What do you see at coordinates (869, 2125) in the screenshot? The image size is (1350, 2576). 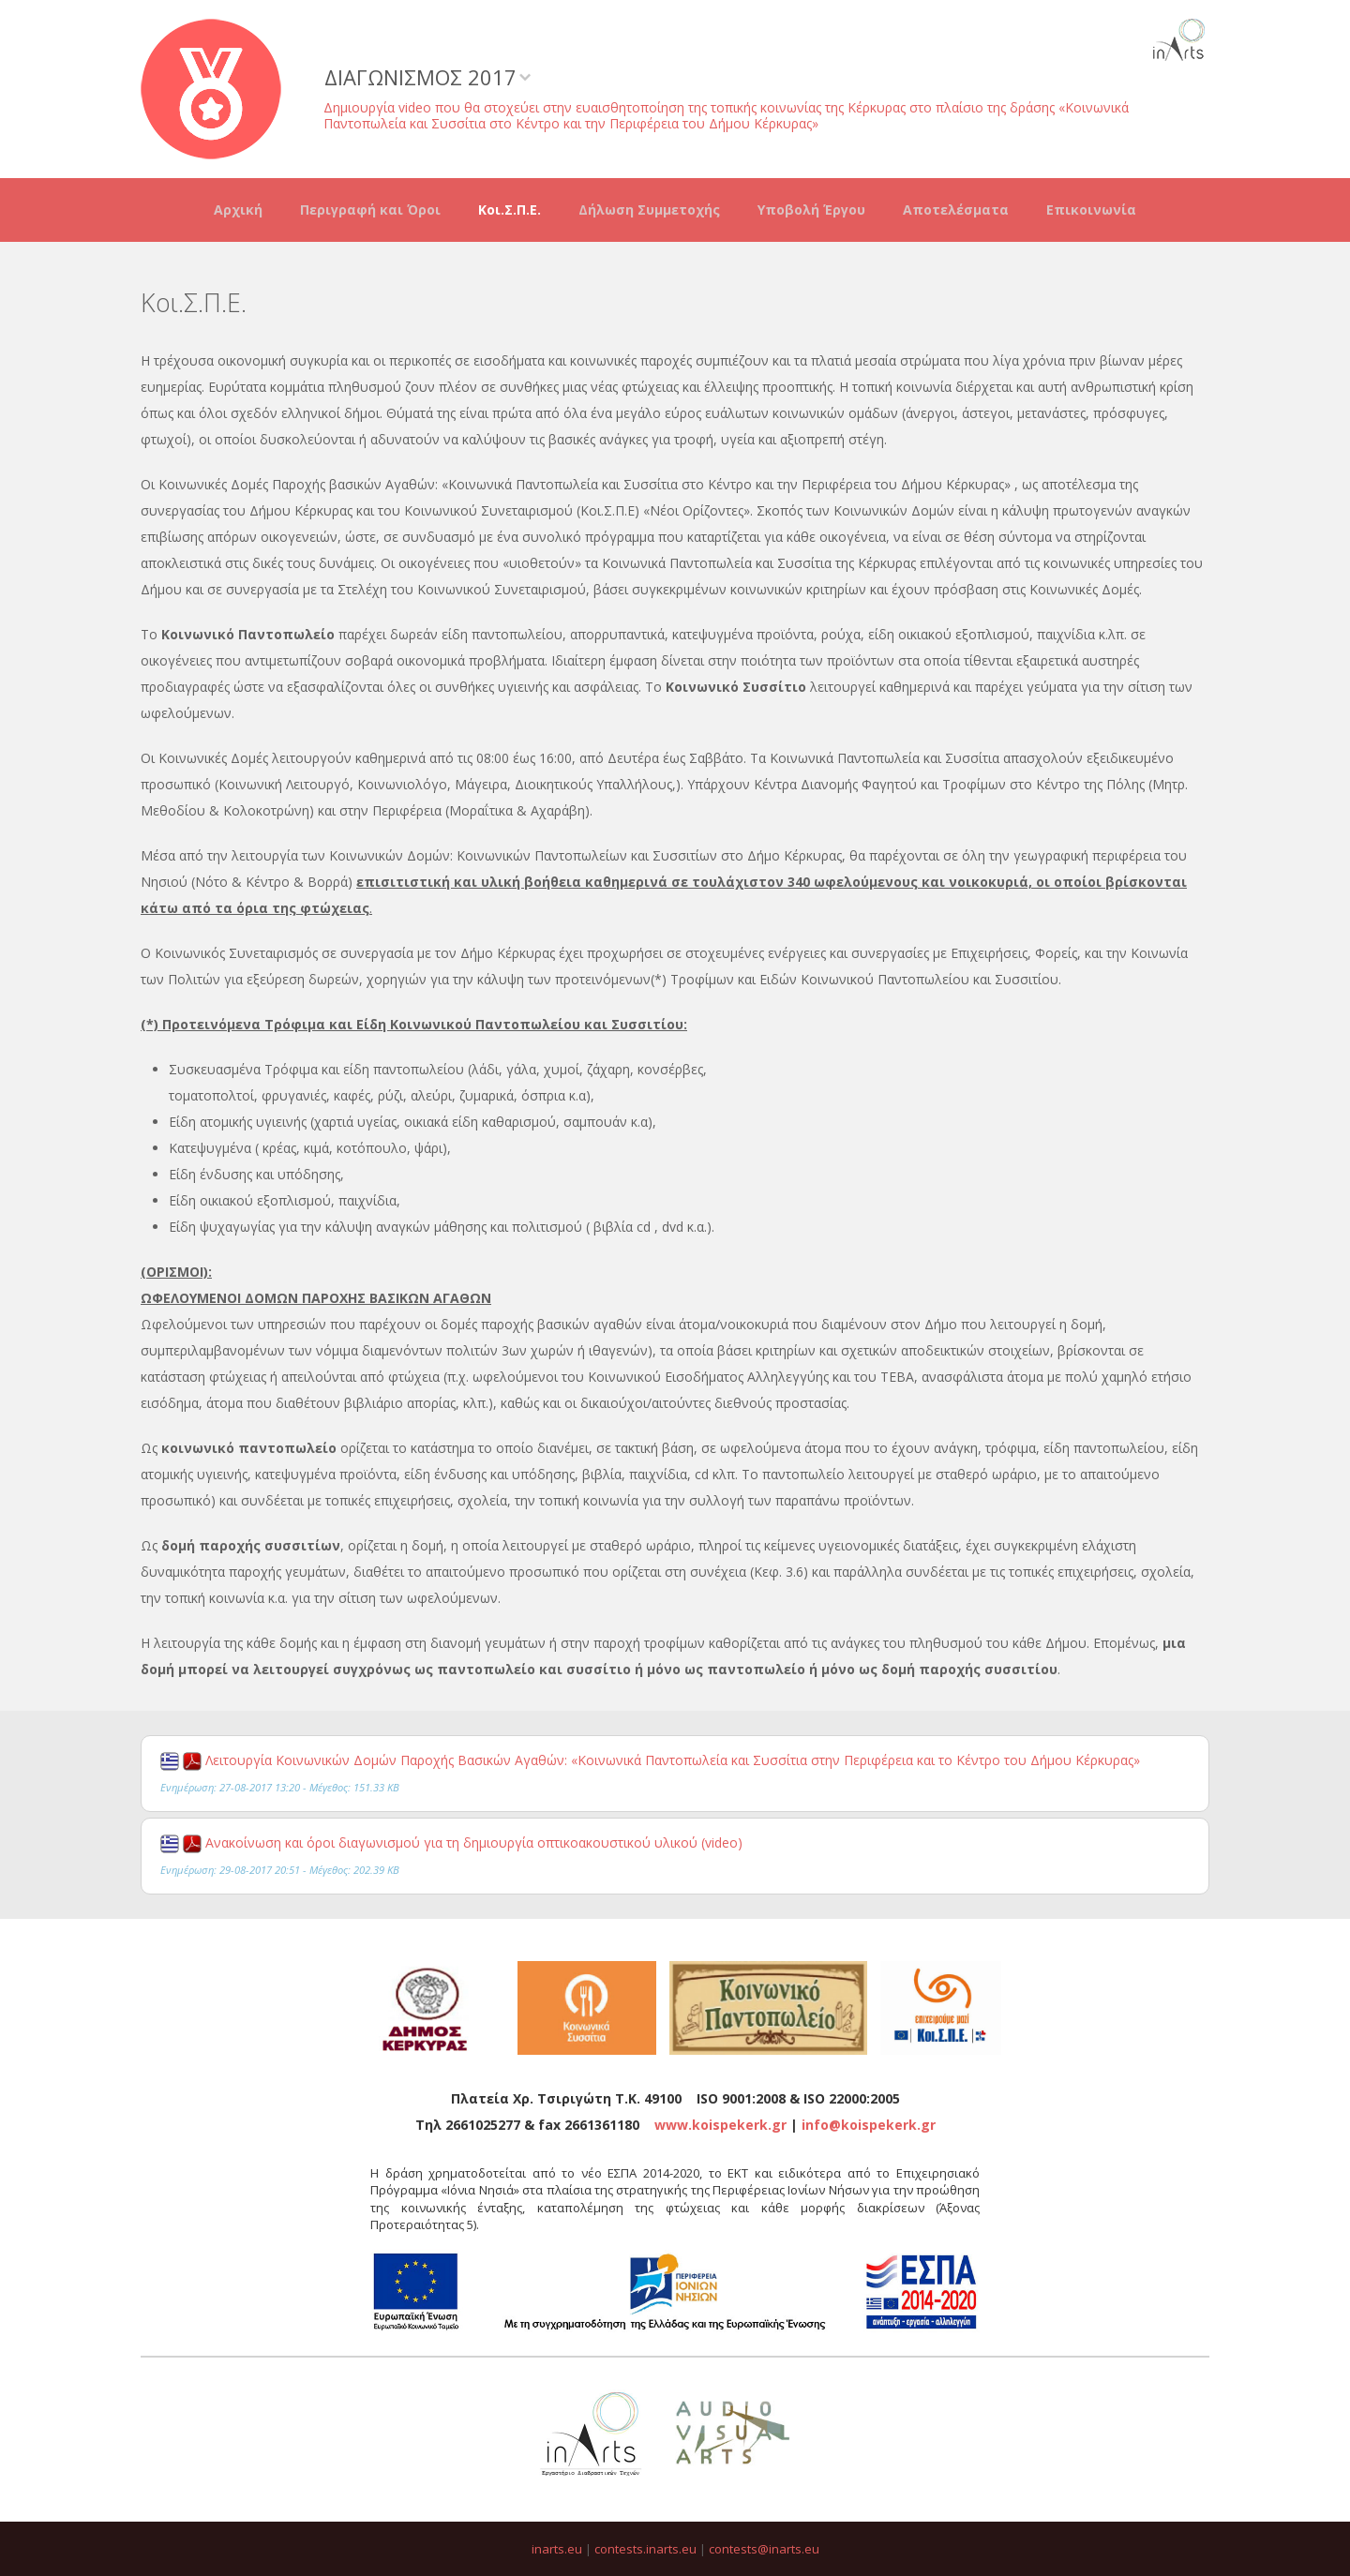 I see `info@koispekerk.gr` at bounding box center [869, 2125].